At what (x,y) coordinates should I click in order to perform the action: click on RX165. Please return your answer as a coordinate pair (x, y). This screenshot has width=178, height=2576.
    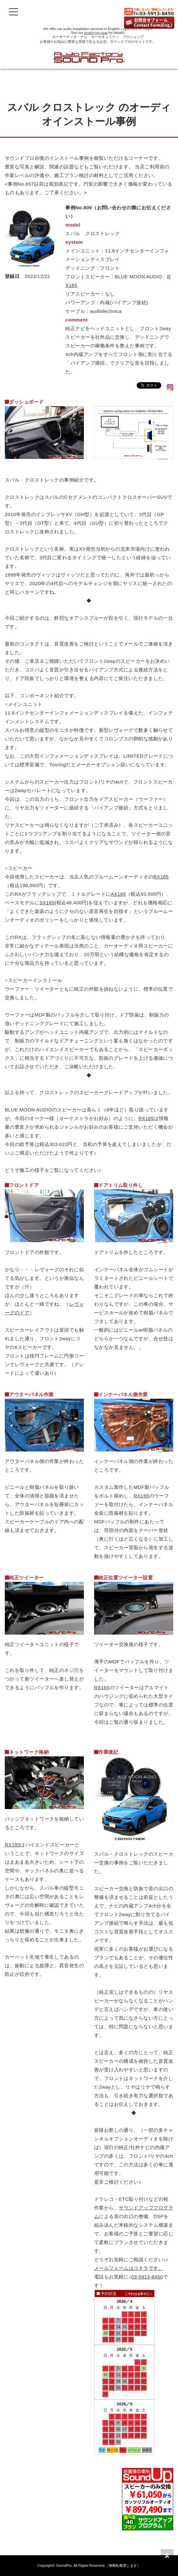
    Looking at the image, I should click on (161, 876).